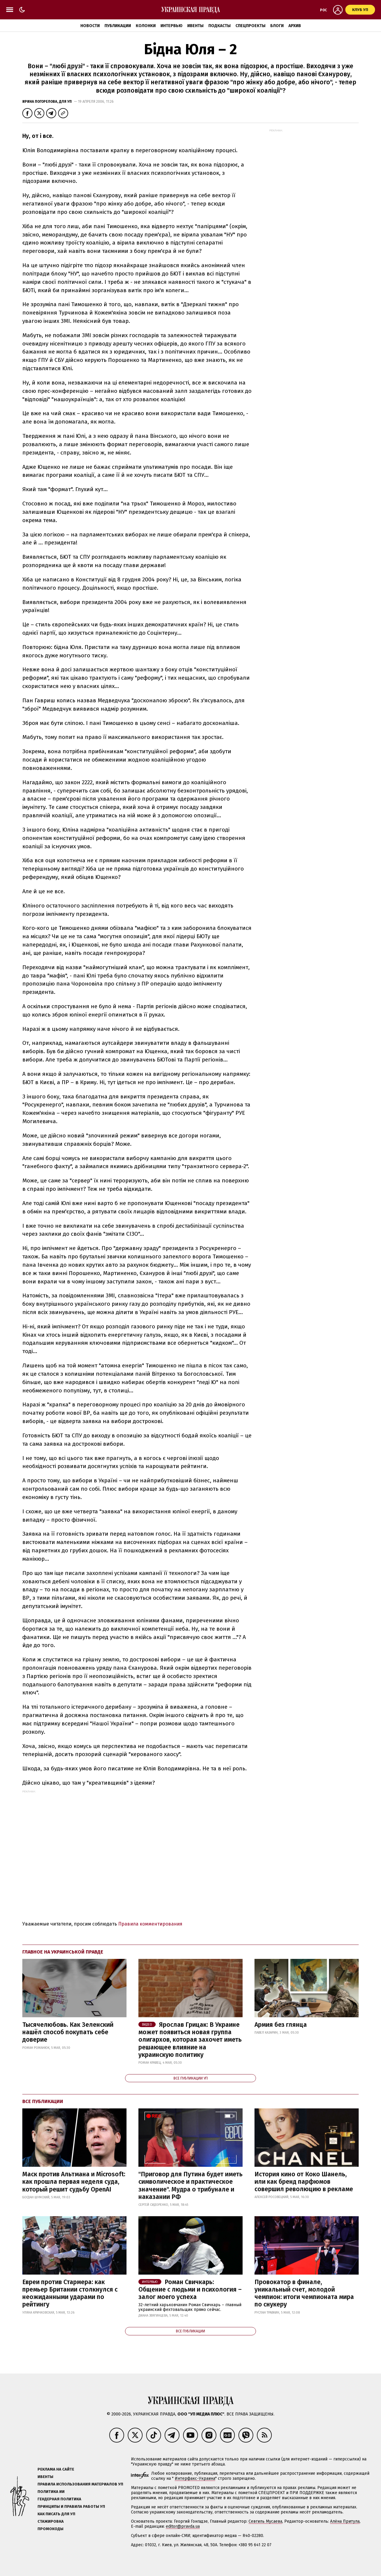 This screenshot has width=381, height=2576. What do you see at coordinates (183, 2526) in the screenshot?
I see `editor@pravda.ua` at bounding box center [183, 2526].